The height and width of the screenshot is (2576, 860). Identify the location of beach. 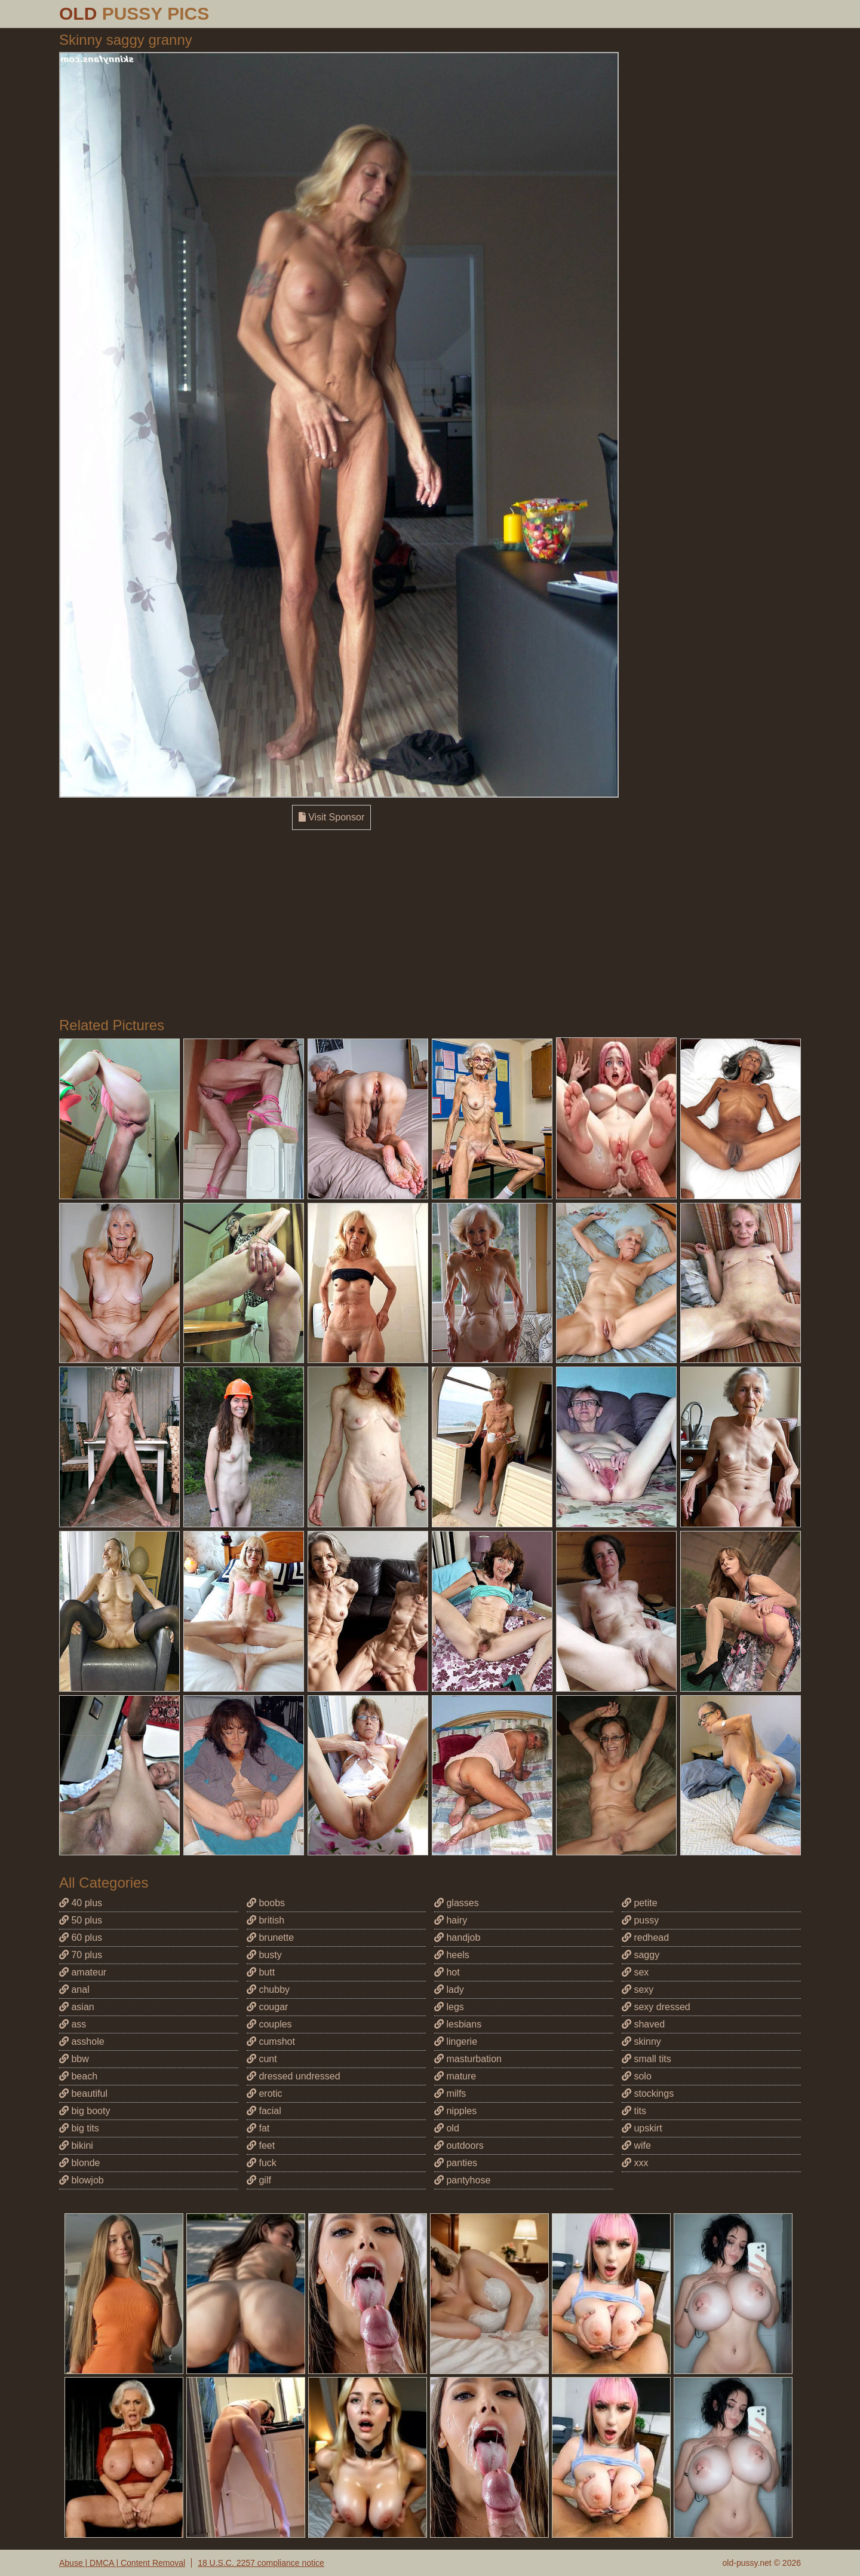
(78, 2076).